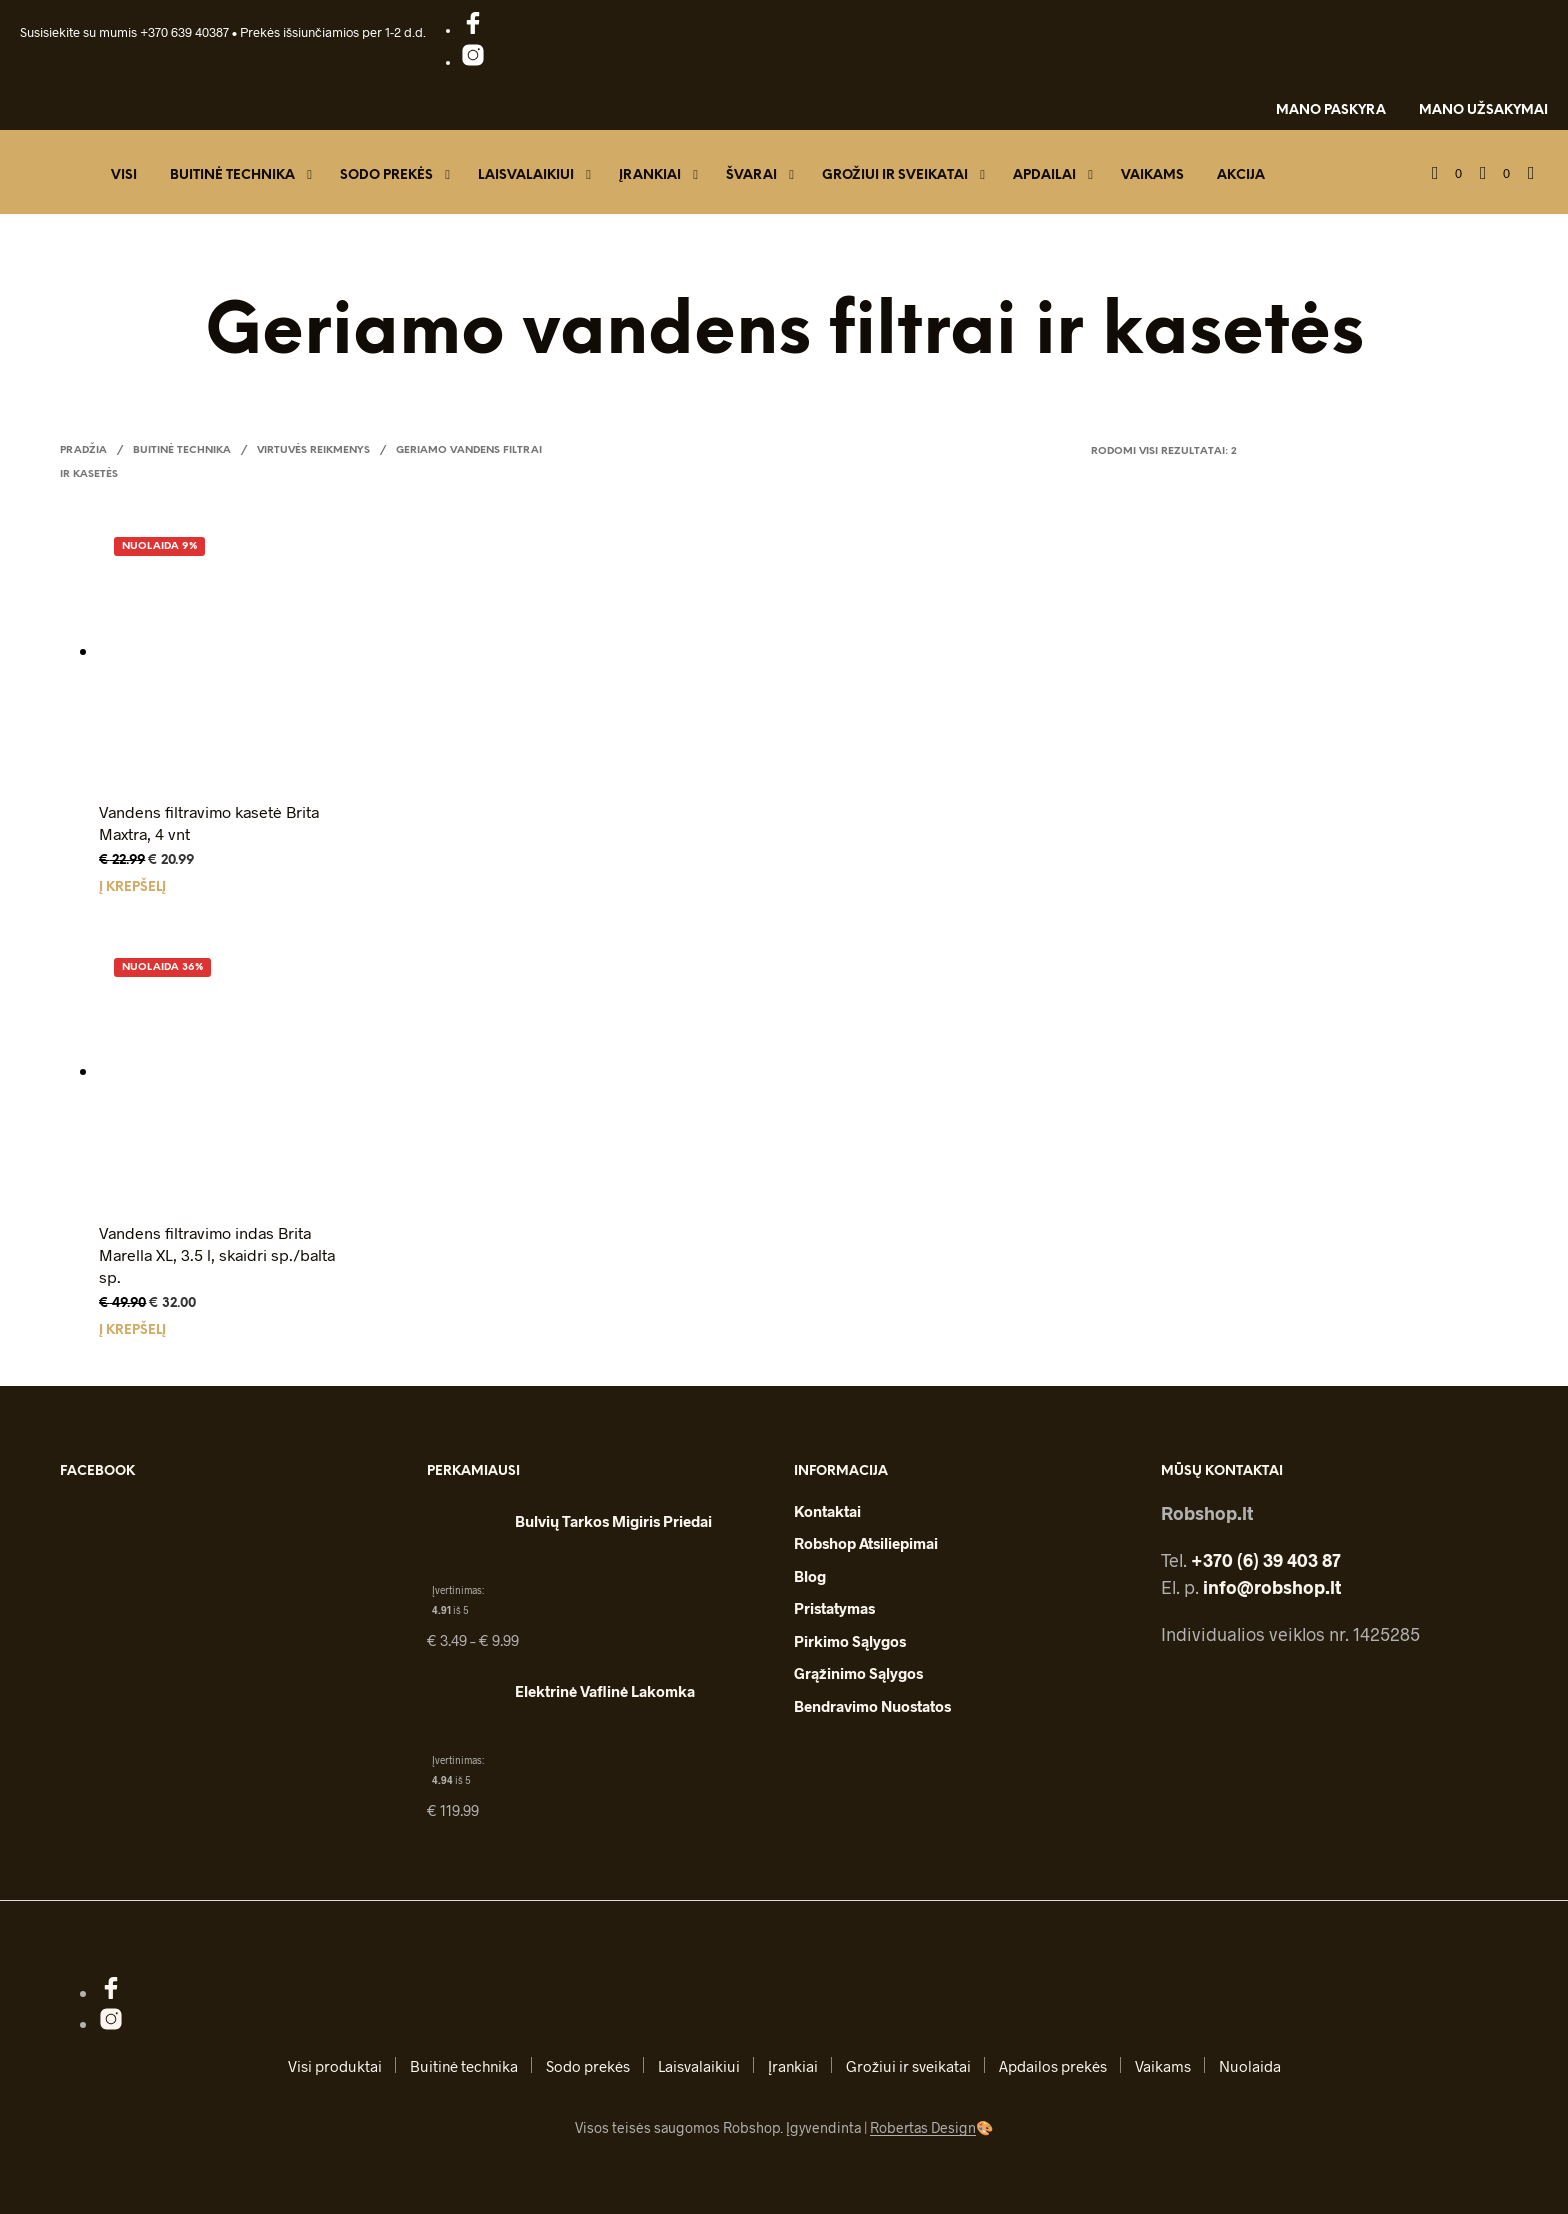 This screenshot has width=1568, height=2214. Describe the element at coordinates (386, 175) in the screenshot. I see `Sodo prekės` at that location.